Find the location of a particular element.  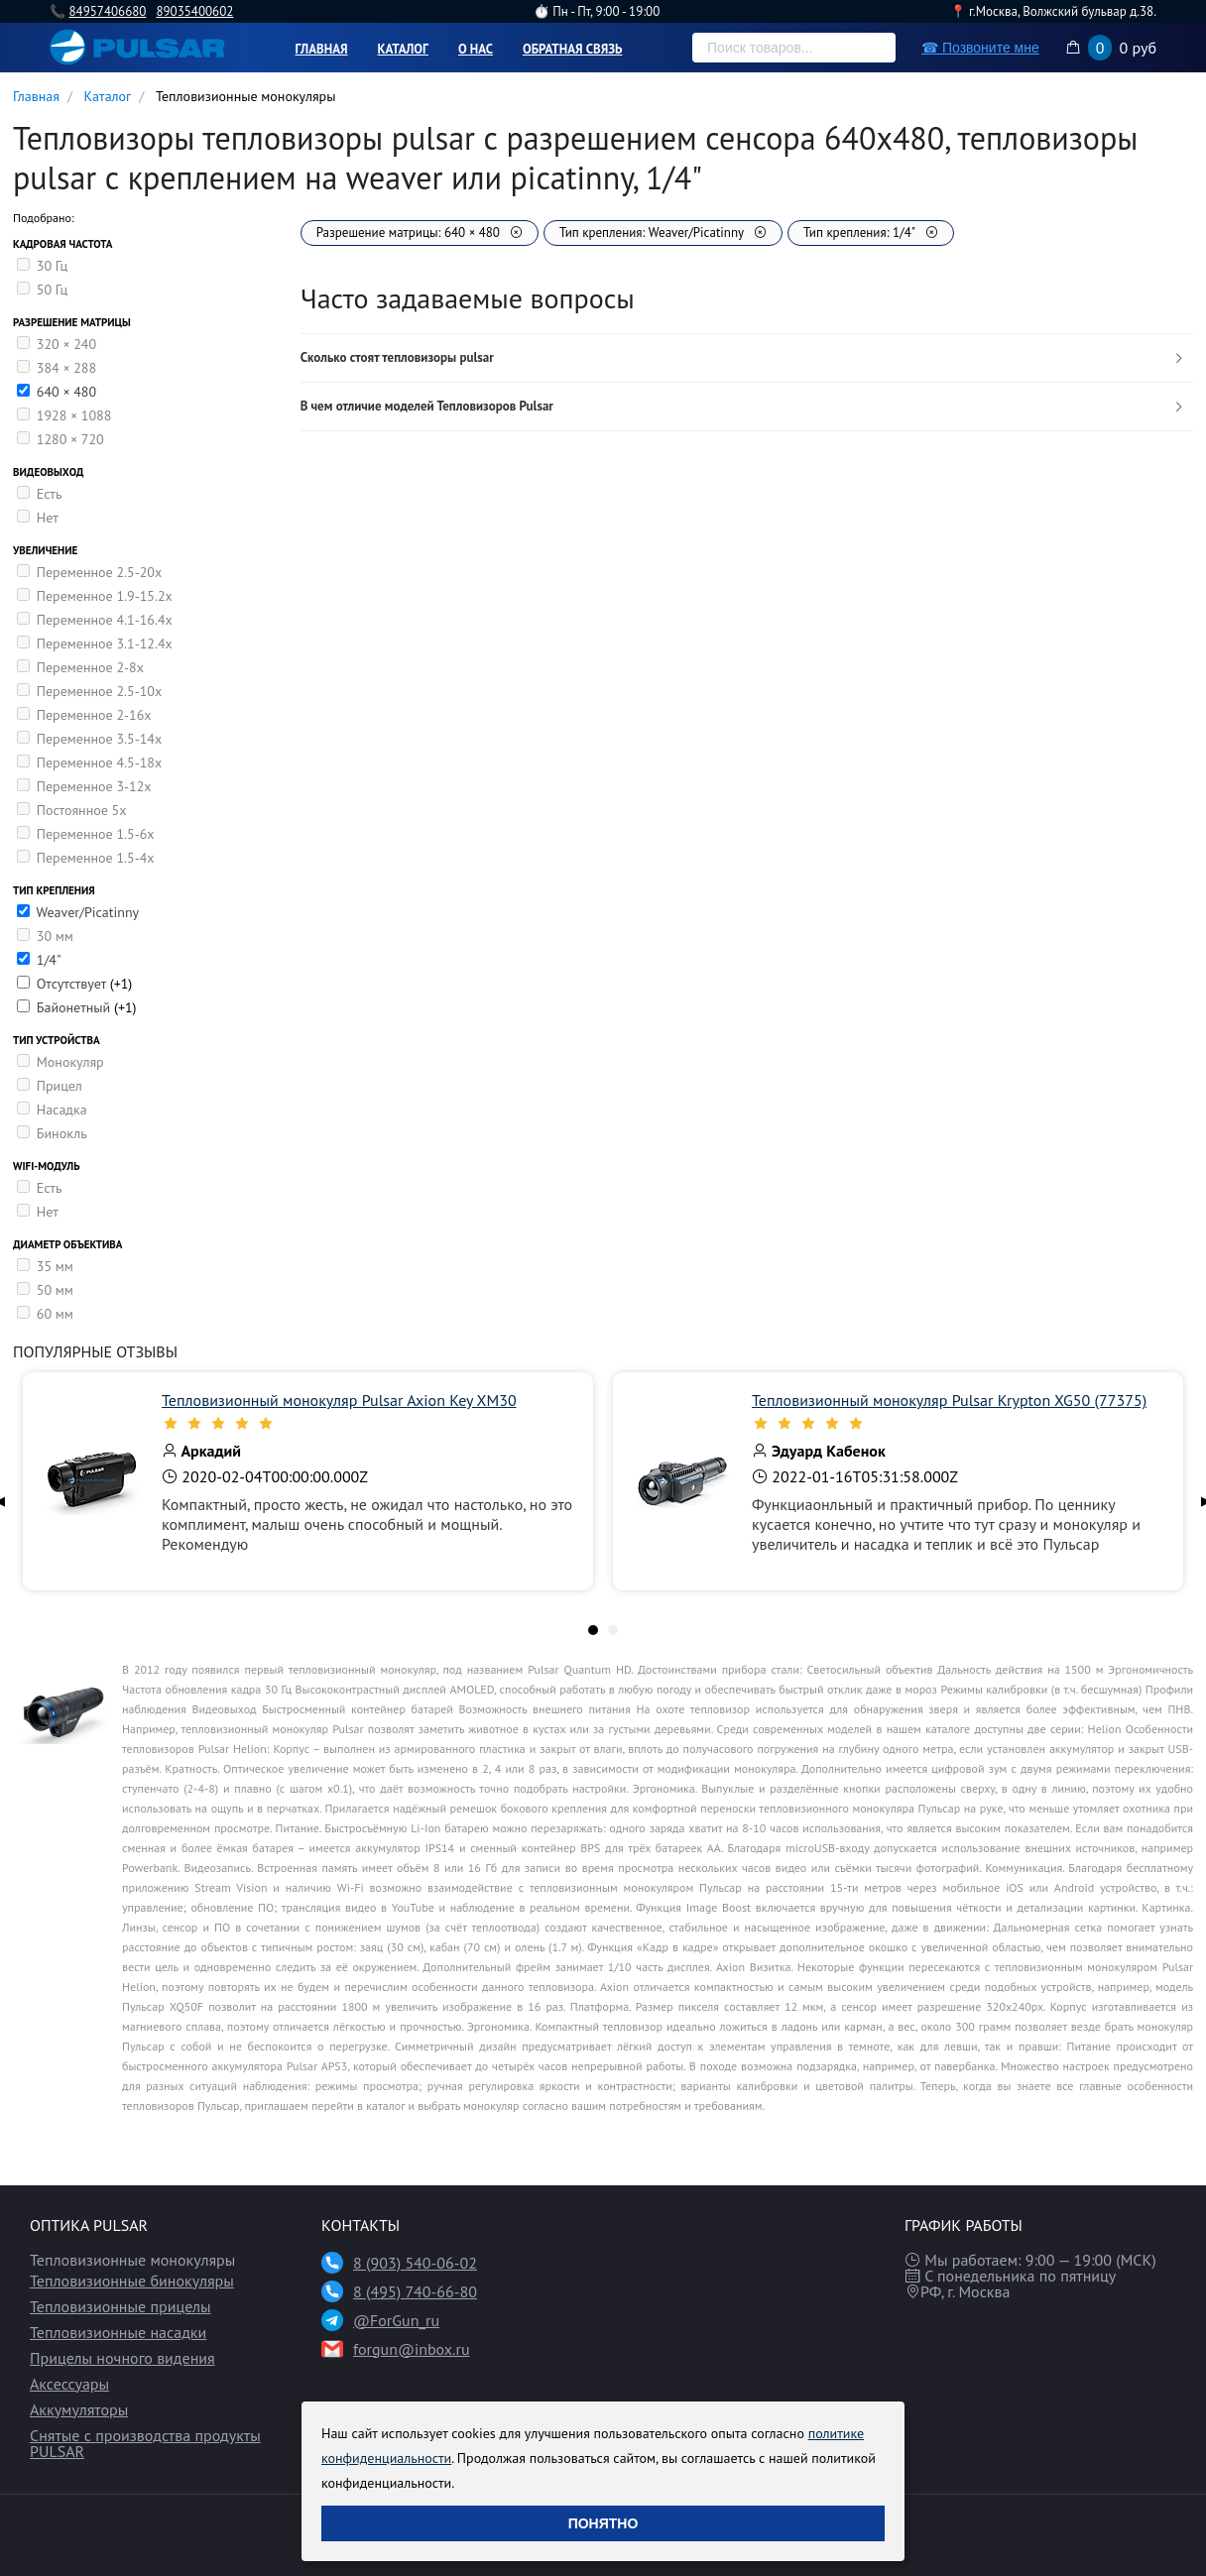

Снятые с производства продукты PULSAR is located at coordinates (145, 2443).